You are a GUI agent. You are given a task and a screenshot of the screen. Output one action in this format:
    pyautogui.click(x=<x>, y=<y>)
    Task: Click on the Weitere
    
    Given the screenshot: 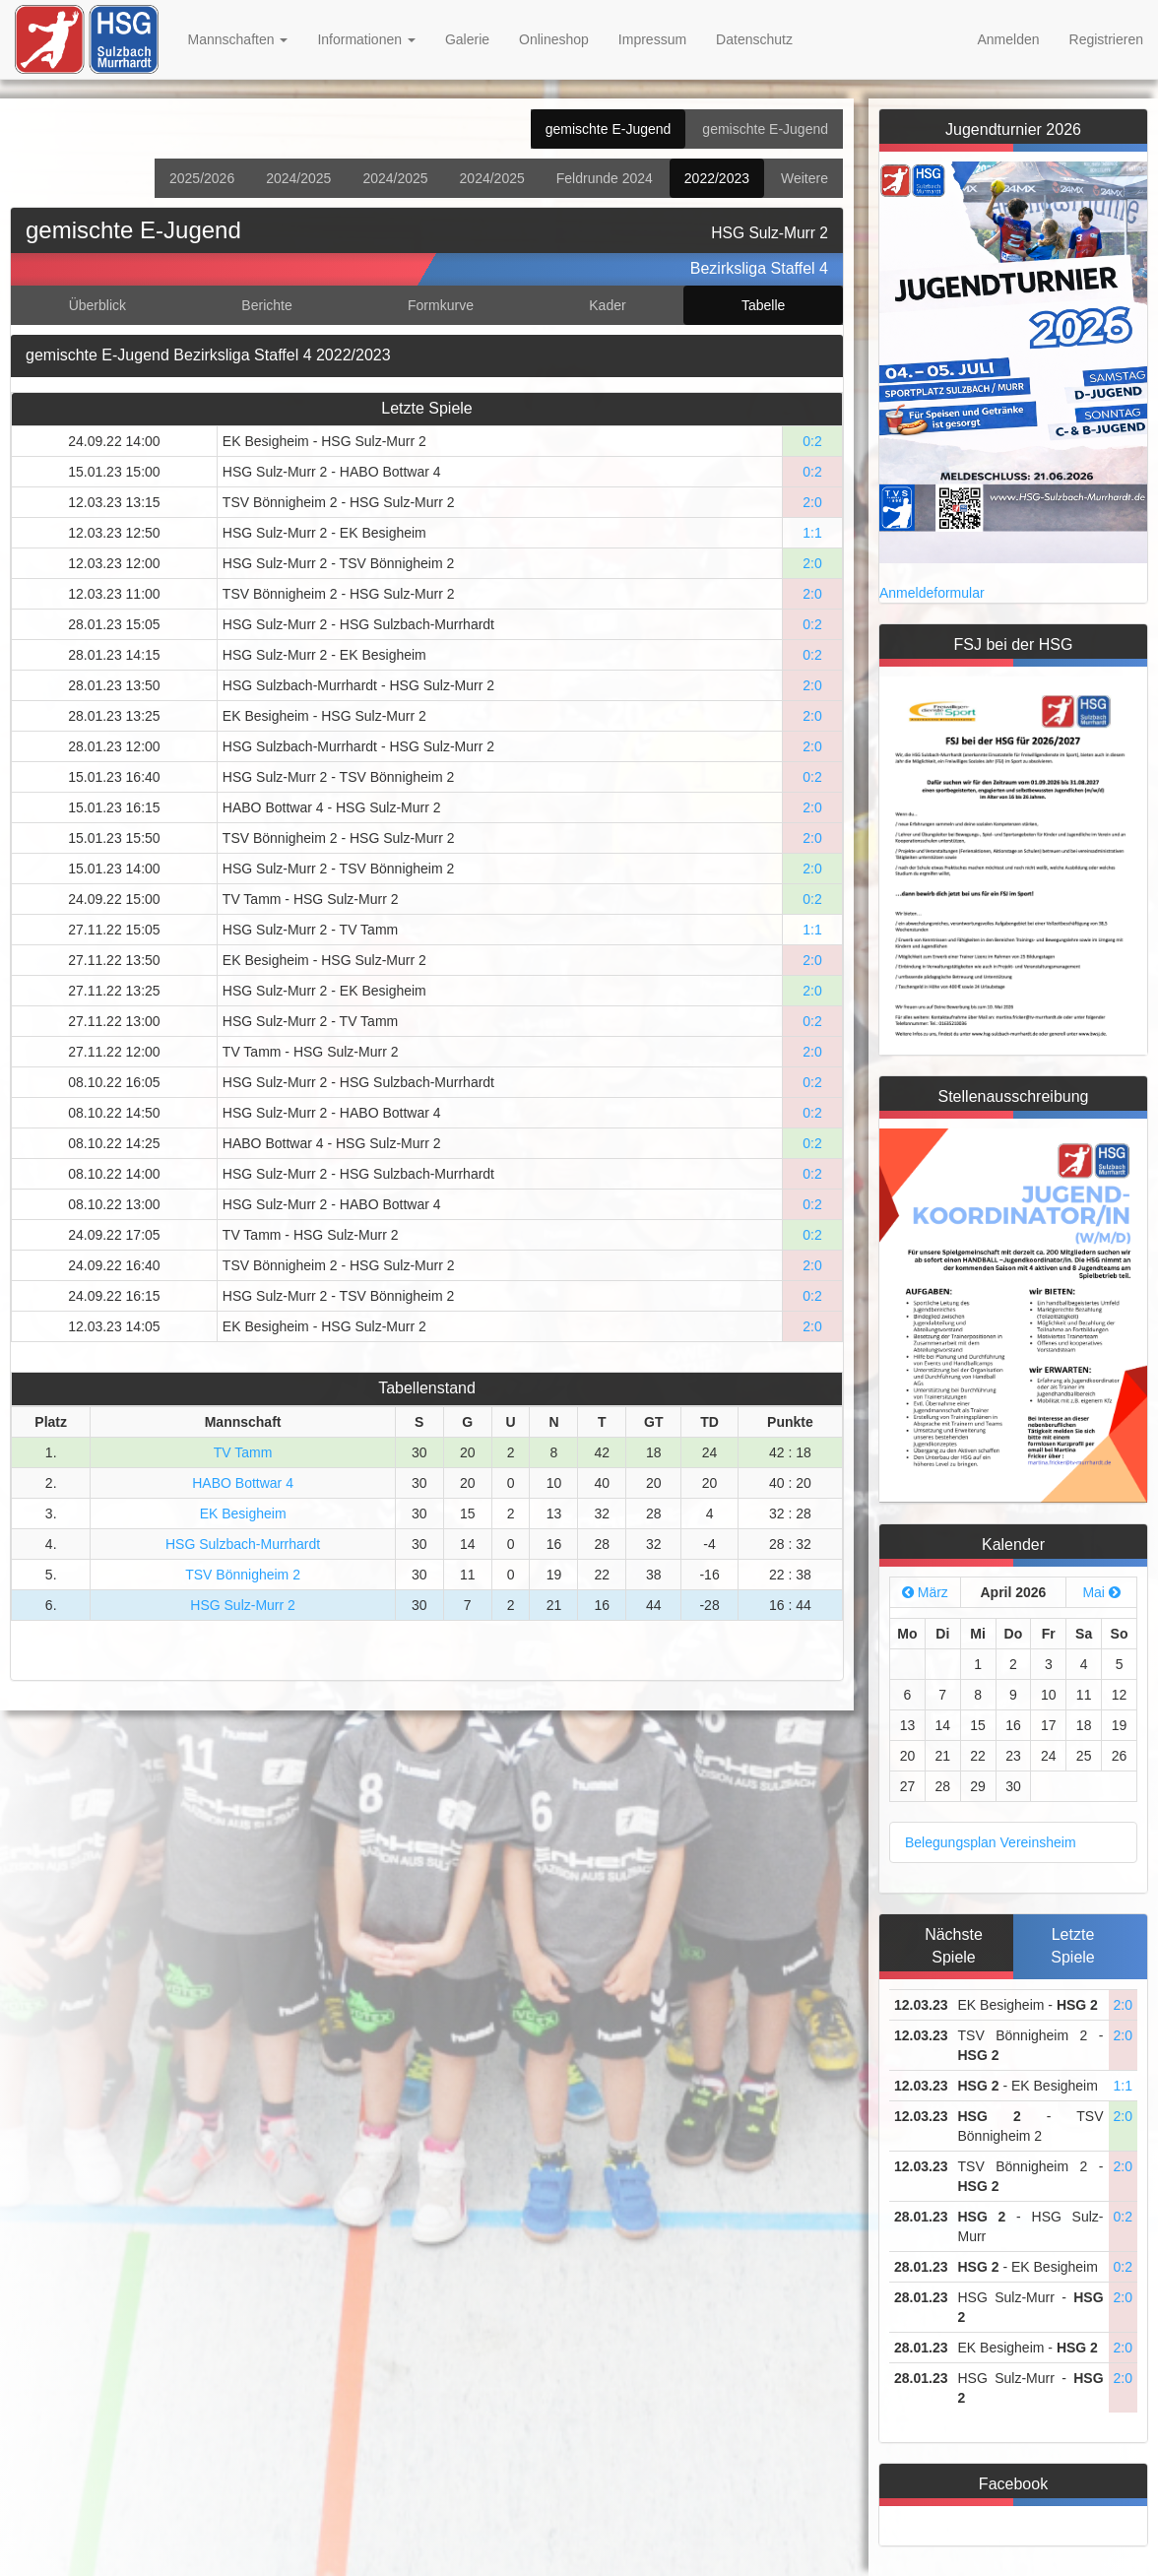 What is the action you would take?
    pyautogui.click(x=804, y=178)
    